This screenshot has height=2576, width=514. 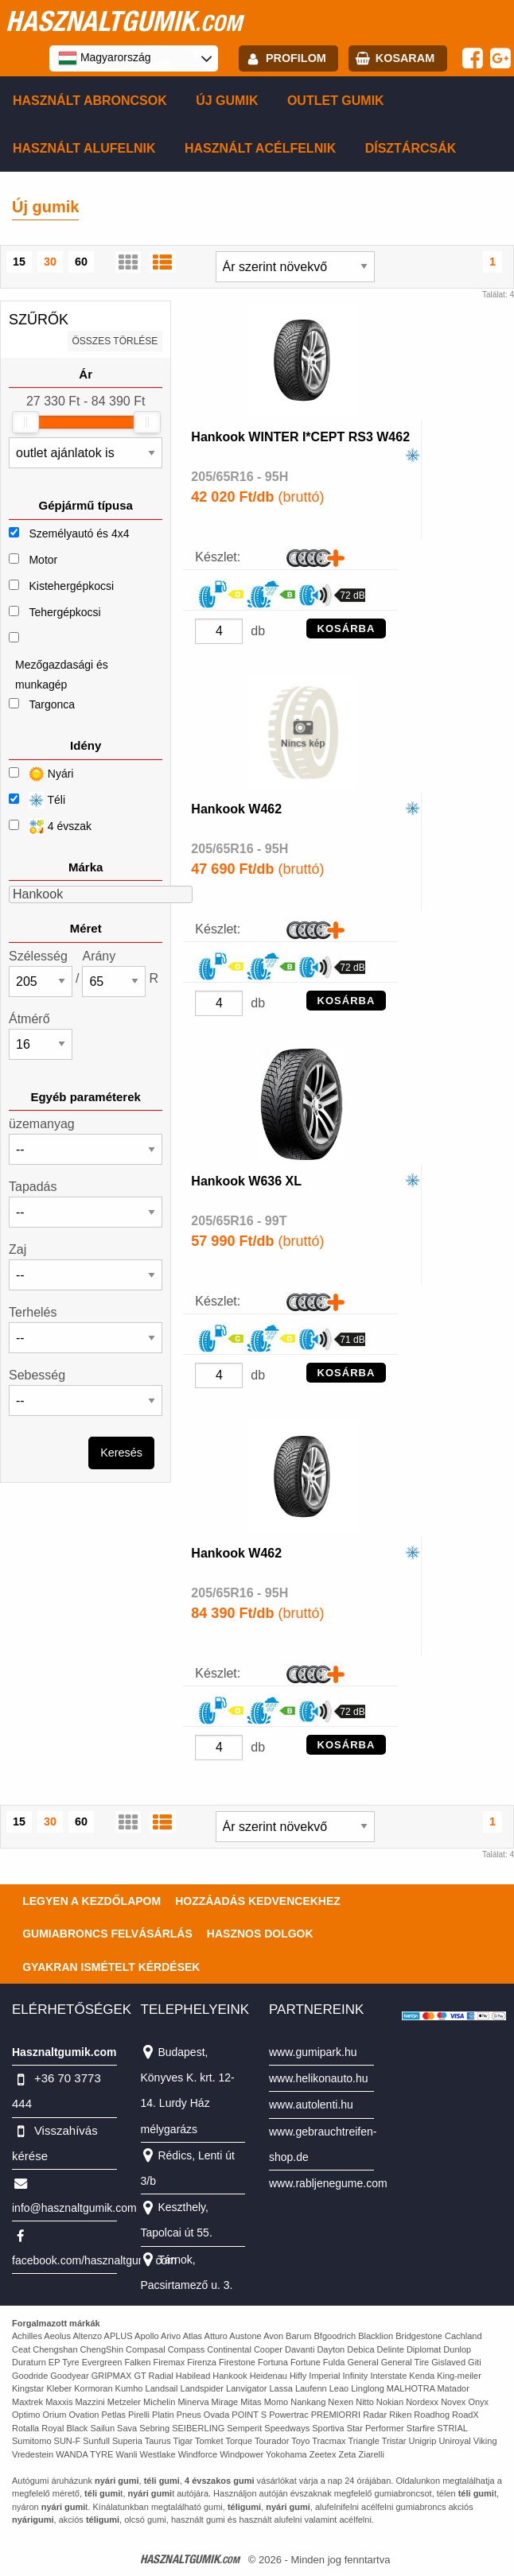 What do you see at coordinates (104, 58) in the screenshot?
I see `Magyarország` at bounding box center [104, 58].